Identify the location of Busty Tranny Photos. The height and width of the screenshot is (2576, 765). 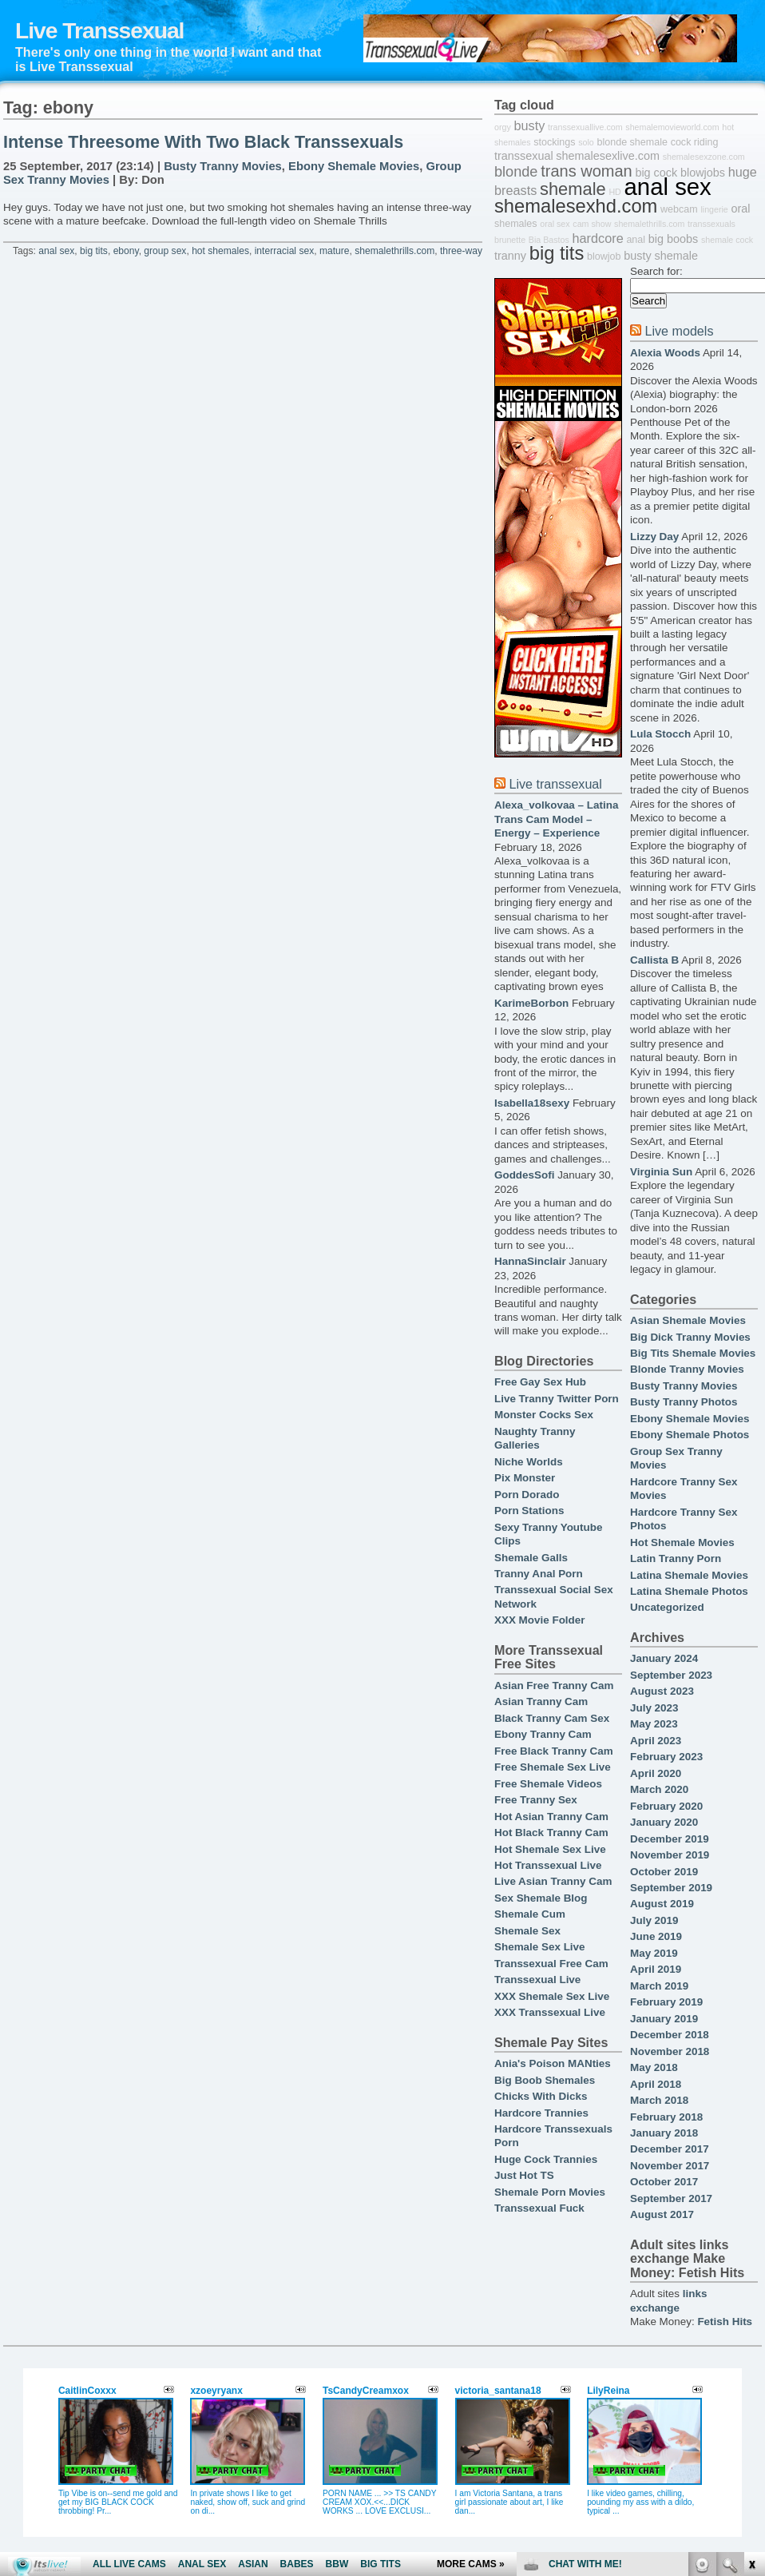
(683, 1402).